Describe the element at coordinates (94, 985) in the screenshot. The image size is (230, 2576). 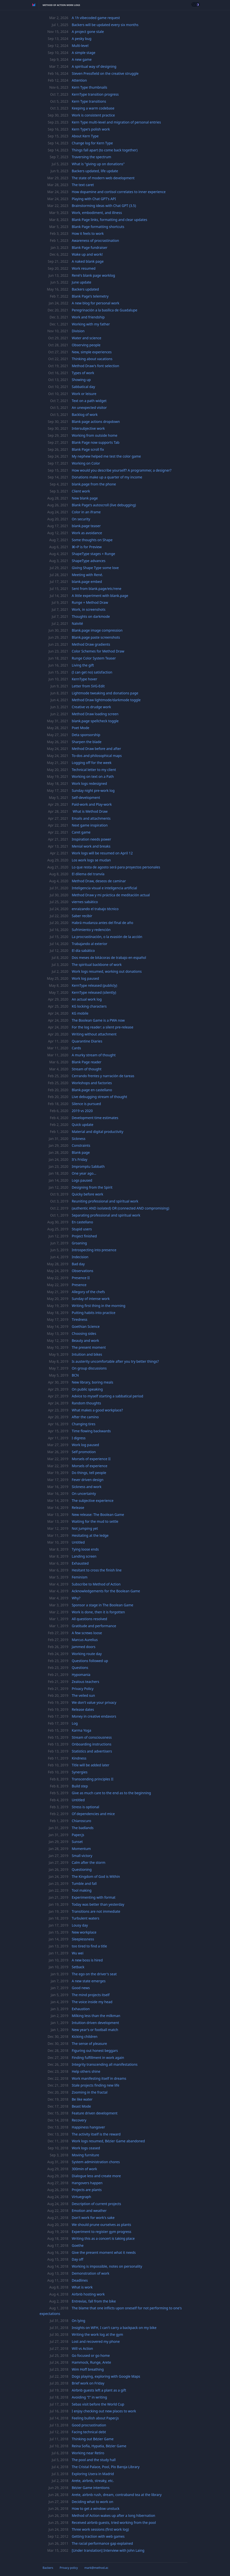
I see `KernType released (publicly)` at that location.